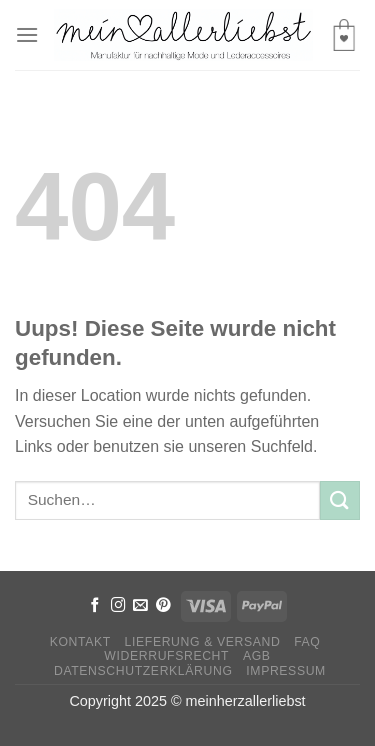  Describe the element at coordinates (95, 606) in the screenshot. I see `[Folge uns auf Facebook]` at that location.